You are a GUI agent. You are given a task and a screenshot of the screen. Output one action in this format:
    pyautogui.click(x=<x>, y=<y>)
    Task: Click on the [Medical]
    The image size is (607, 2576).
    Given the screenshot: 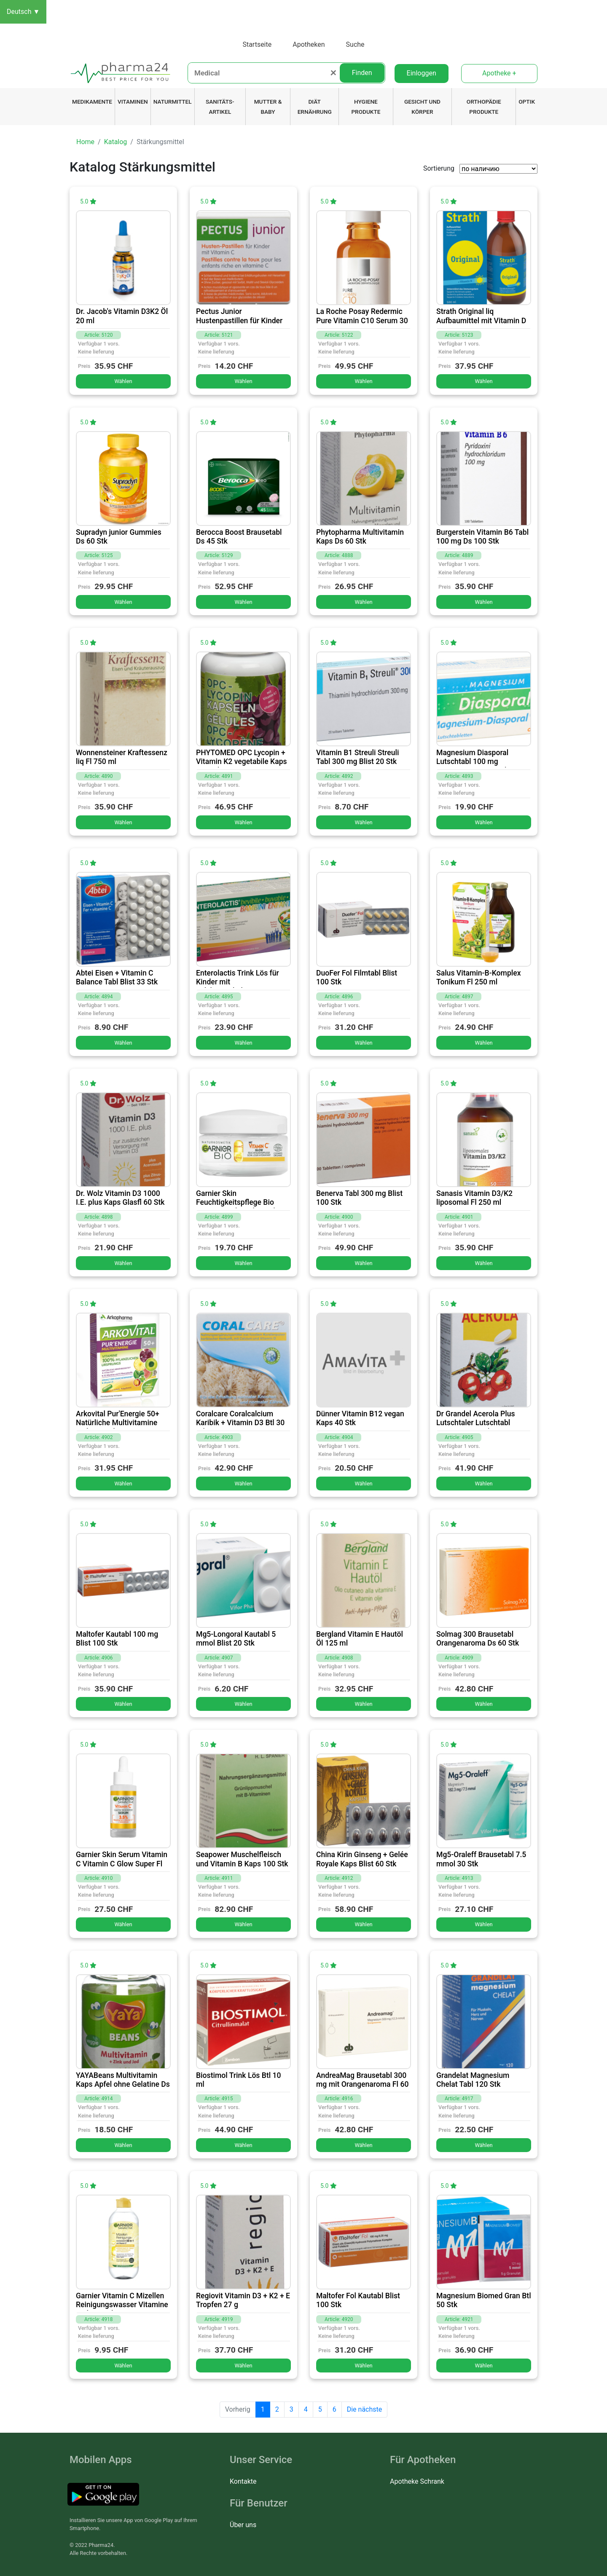 What is the action you would take?
    pyautogui.click(x=263, y=73)
    